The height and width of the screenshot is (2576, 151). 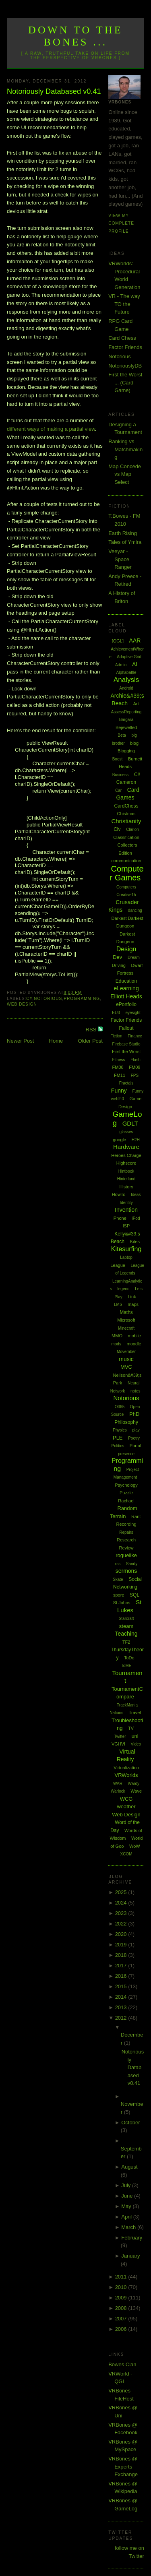 I want to click on 2019, so click(x=121, y=1945).